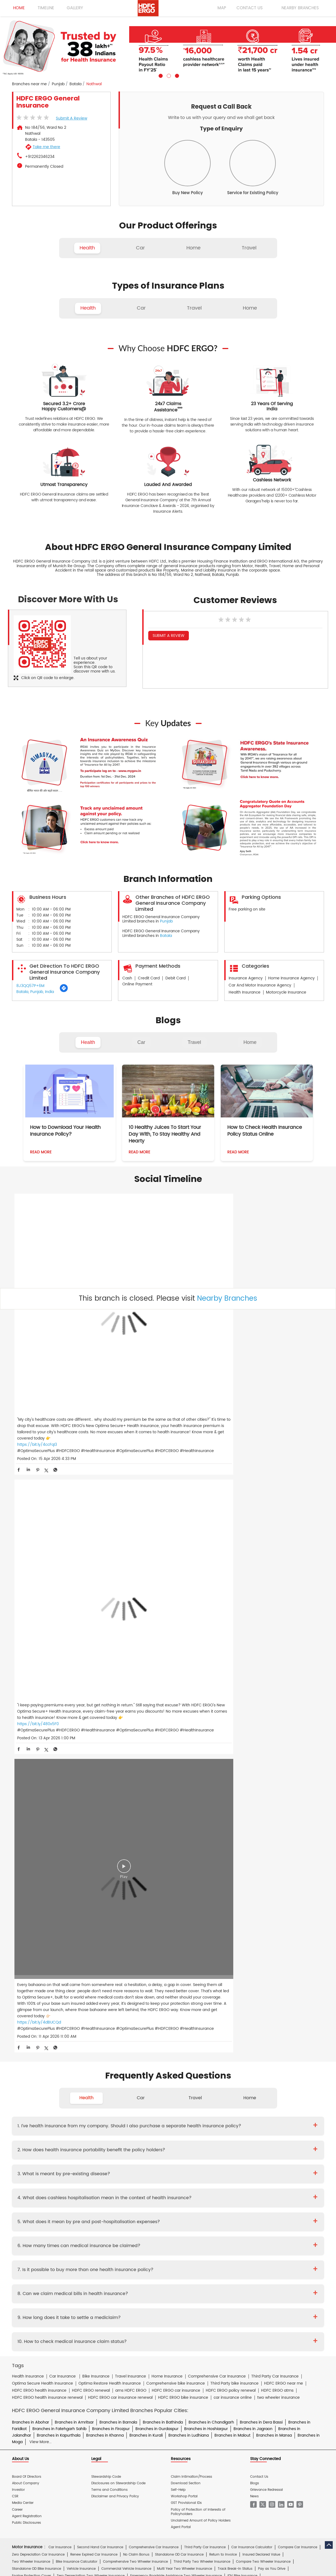 The image size is (336, 2576). What do you see at coordinates (75, 84) in the screenshot?
I see `Batala` at bounding box center [75, 84].